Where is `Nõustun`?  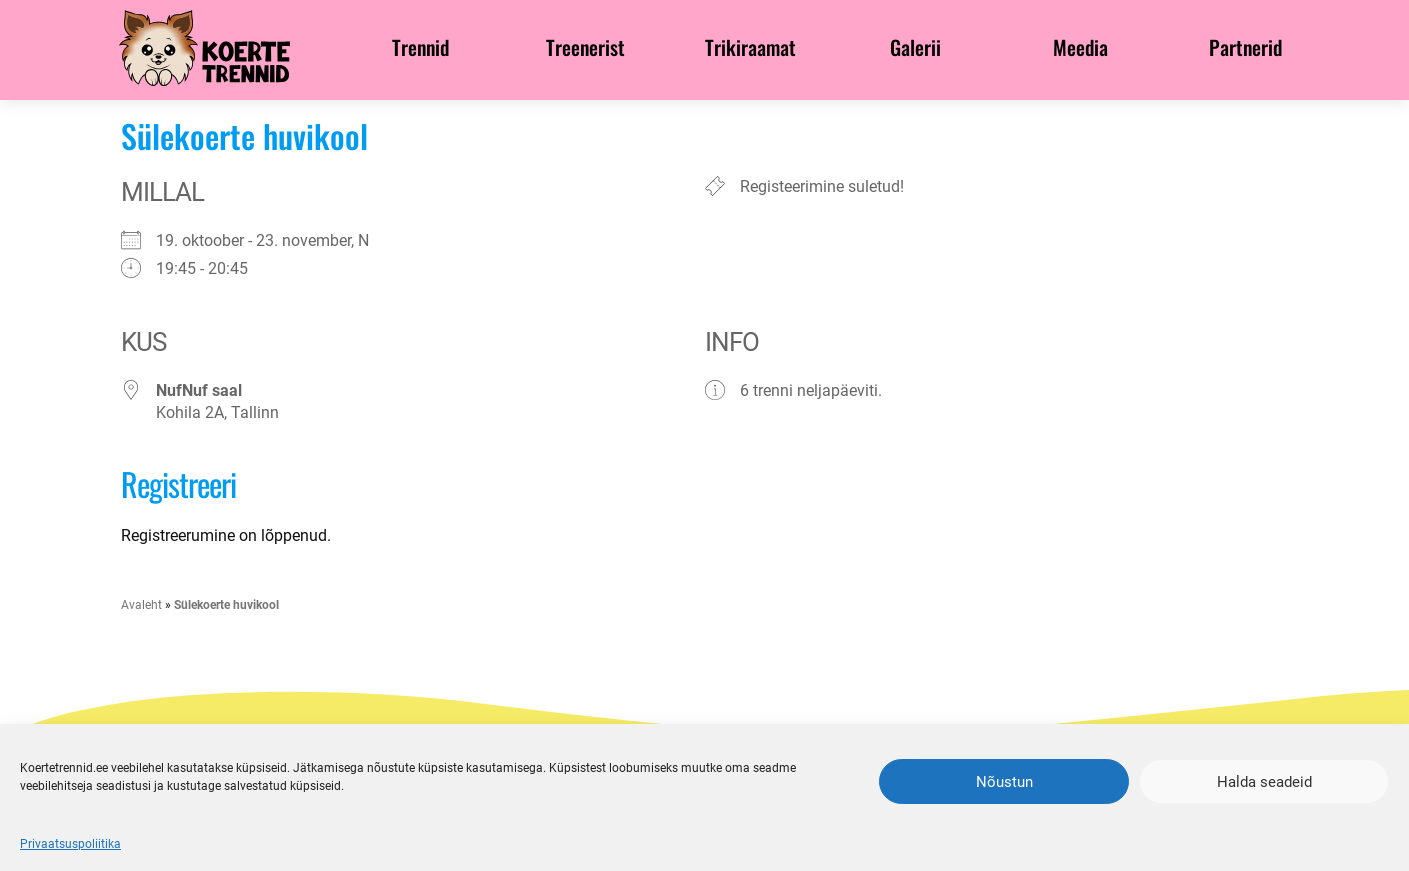 Nõustun is located at coordinates (1004, 782).